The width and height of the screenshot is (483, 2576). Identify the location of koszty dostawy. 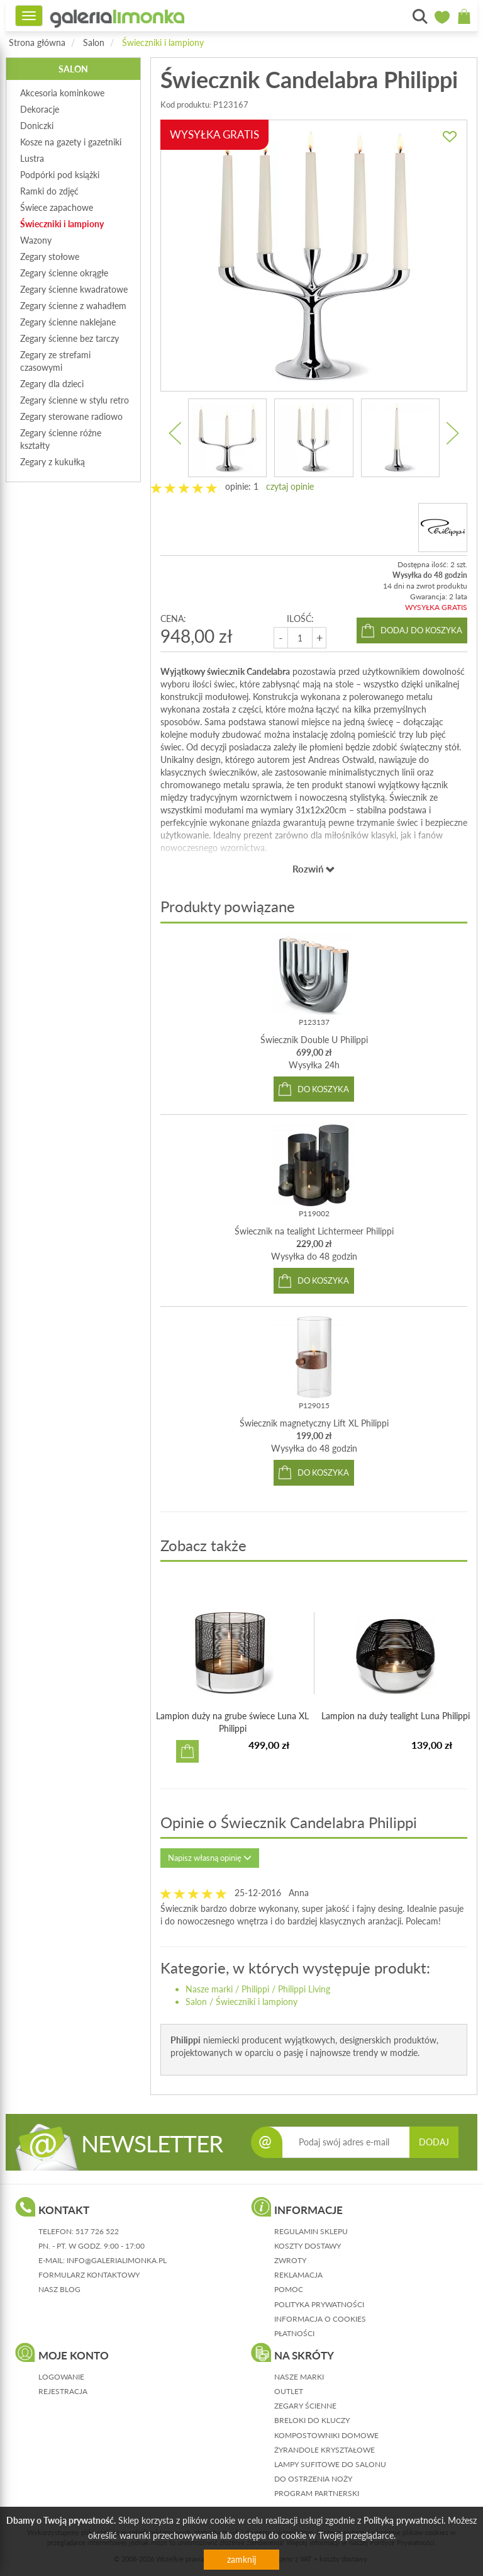
(307, 2246).